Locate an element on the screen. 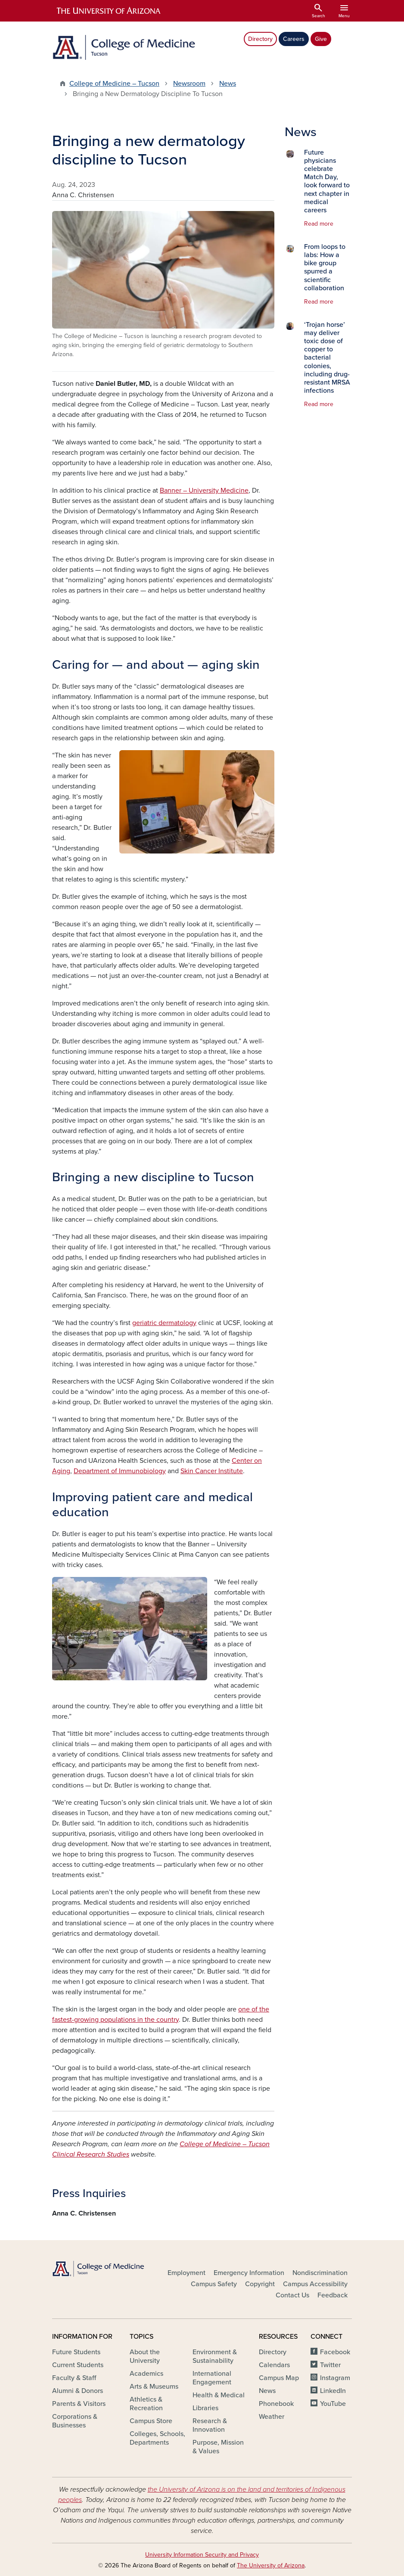 This screenshot has height=2576, width=404. Weather is located at coordinates (271, 2416).